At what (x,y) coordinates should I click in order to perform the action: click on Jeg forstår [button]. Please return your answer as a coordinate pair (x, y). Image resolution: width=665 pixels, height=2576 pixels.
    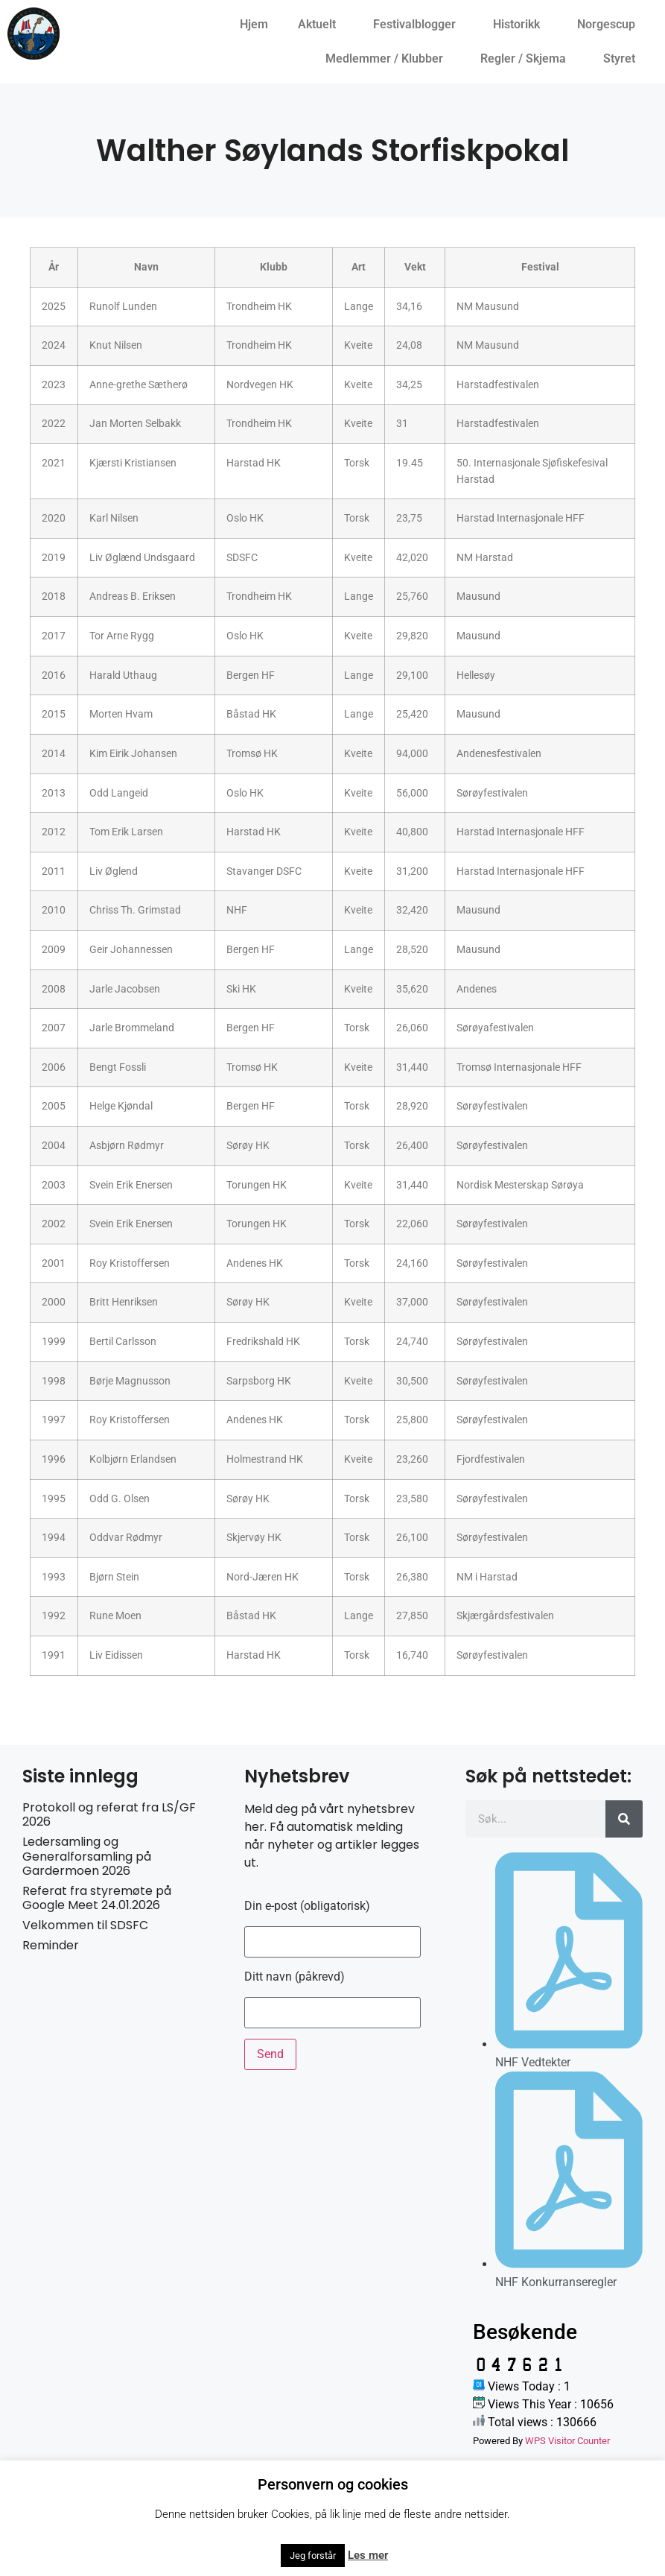
    Looking at the image, I should click on (313, 2555).